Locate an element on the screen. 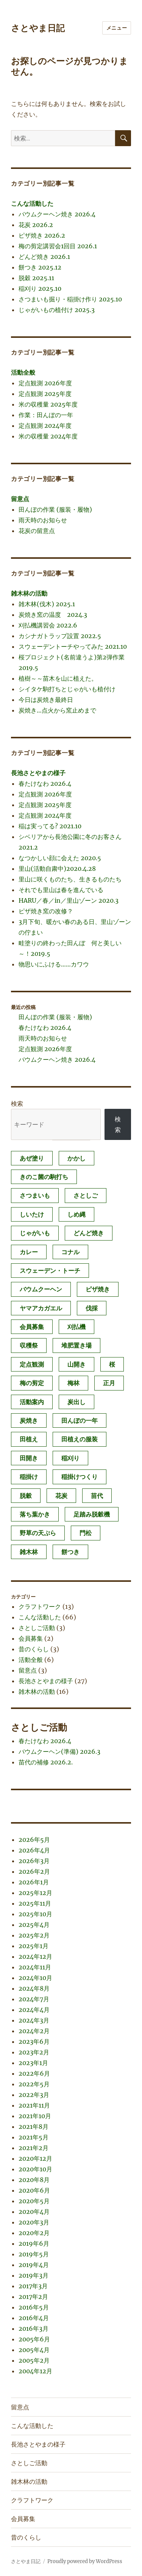 The width and height of the screenshot is (142, 2576). 2021年11月 is located at coordinates (34, 2105).